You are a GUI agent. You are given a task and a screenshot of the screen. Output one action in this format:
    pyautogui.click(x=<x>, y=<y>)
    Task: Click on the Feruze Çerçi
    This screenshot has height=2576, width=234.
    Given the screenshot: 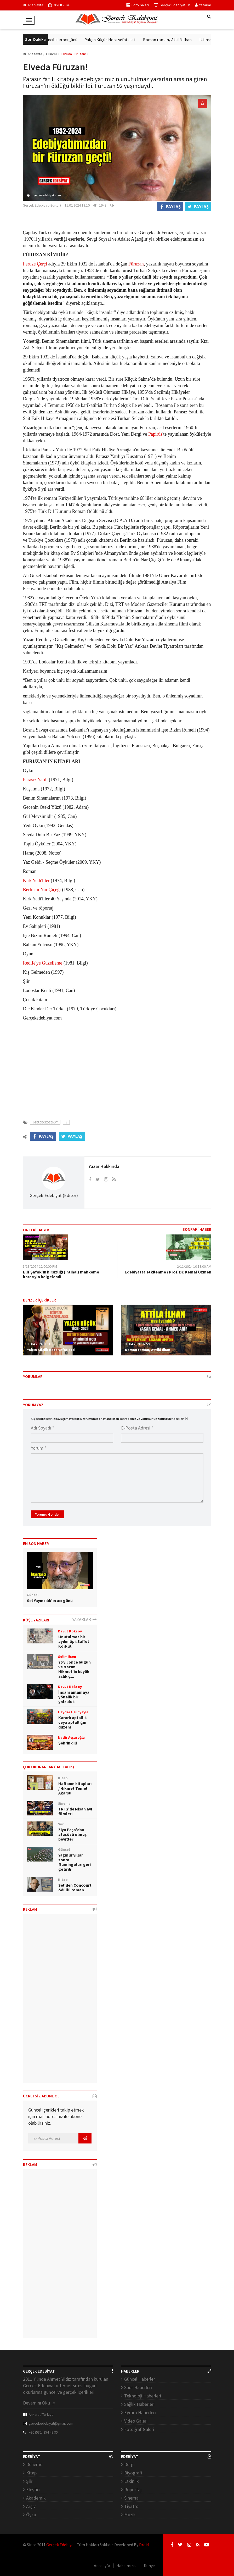 What is the action you would take?
    pyautogui.click(x=35, y=264)
    